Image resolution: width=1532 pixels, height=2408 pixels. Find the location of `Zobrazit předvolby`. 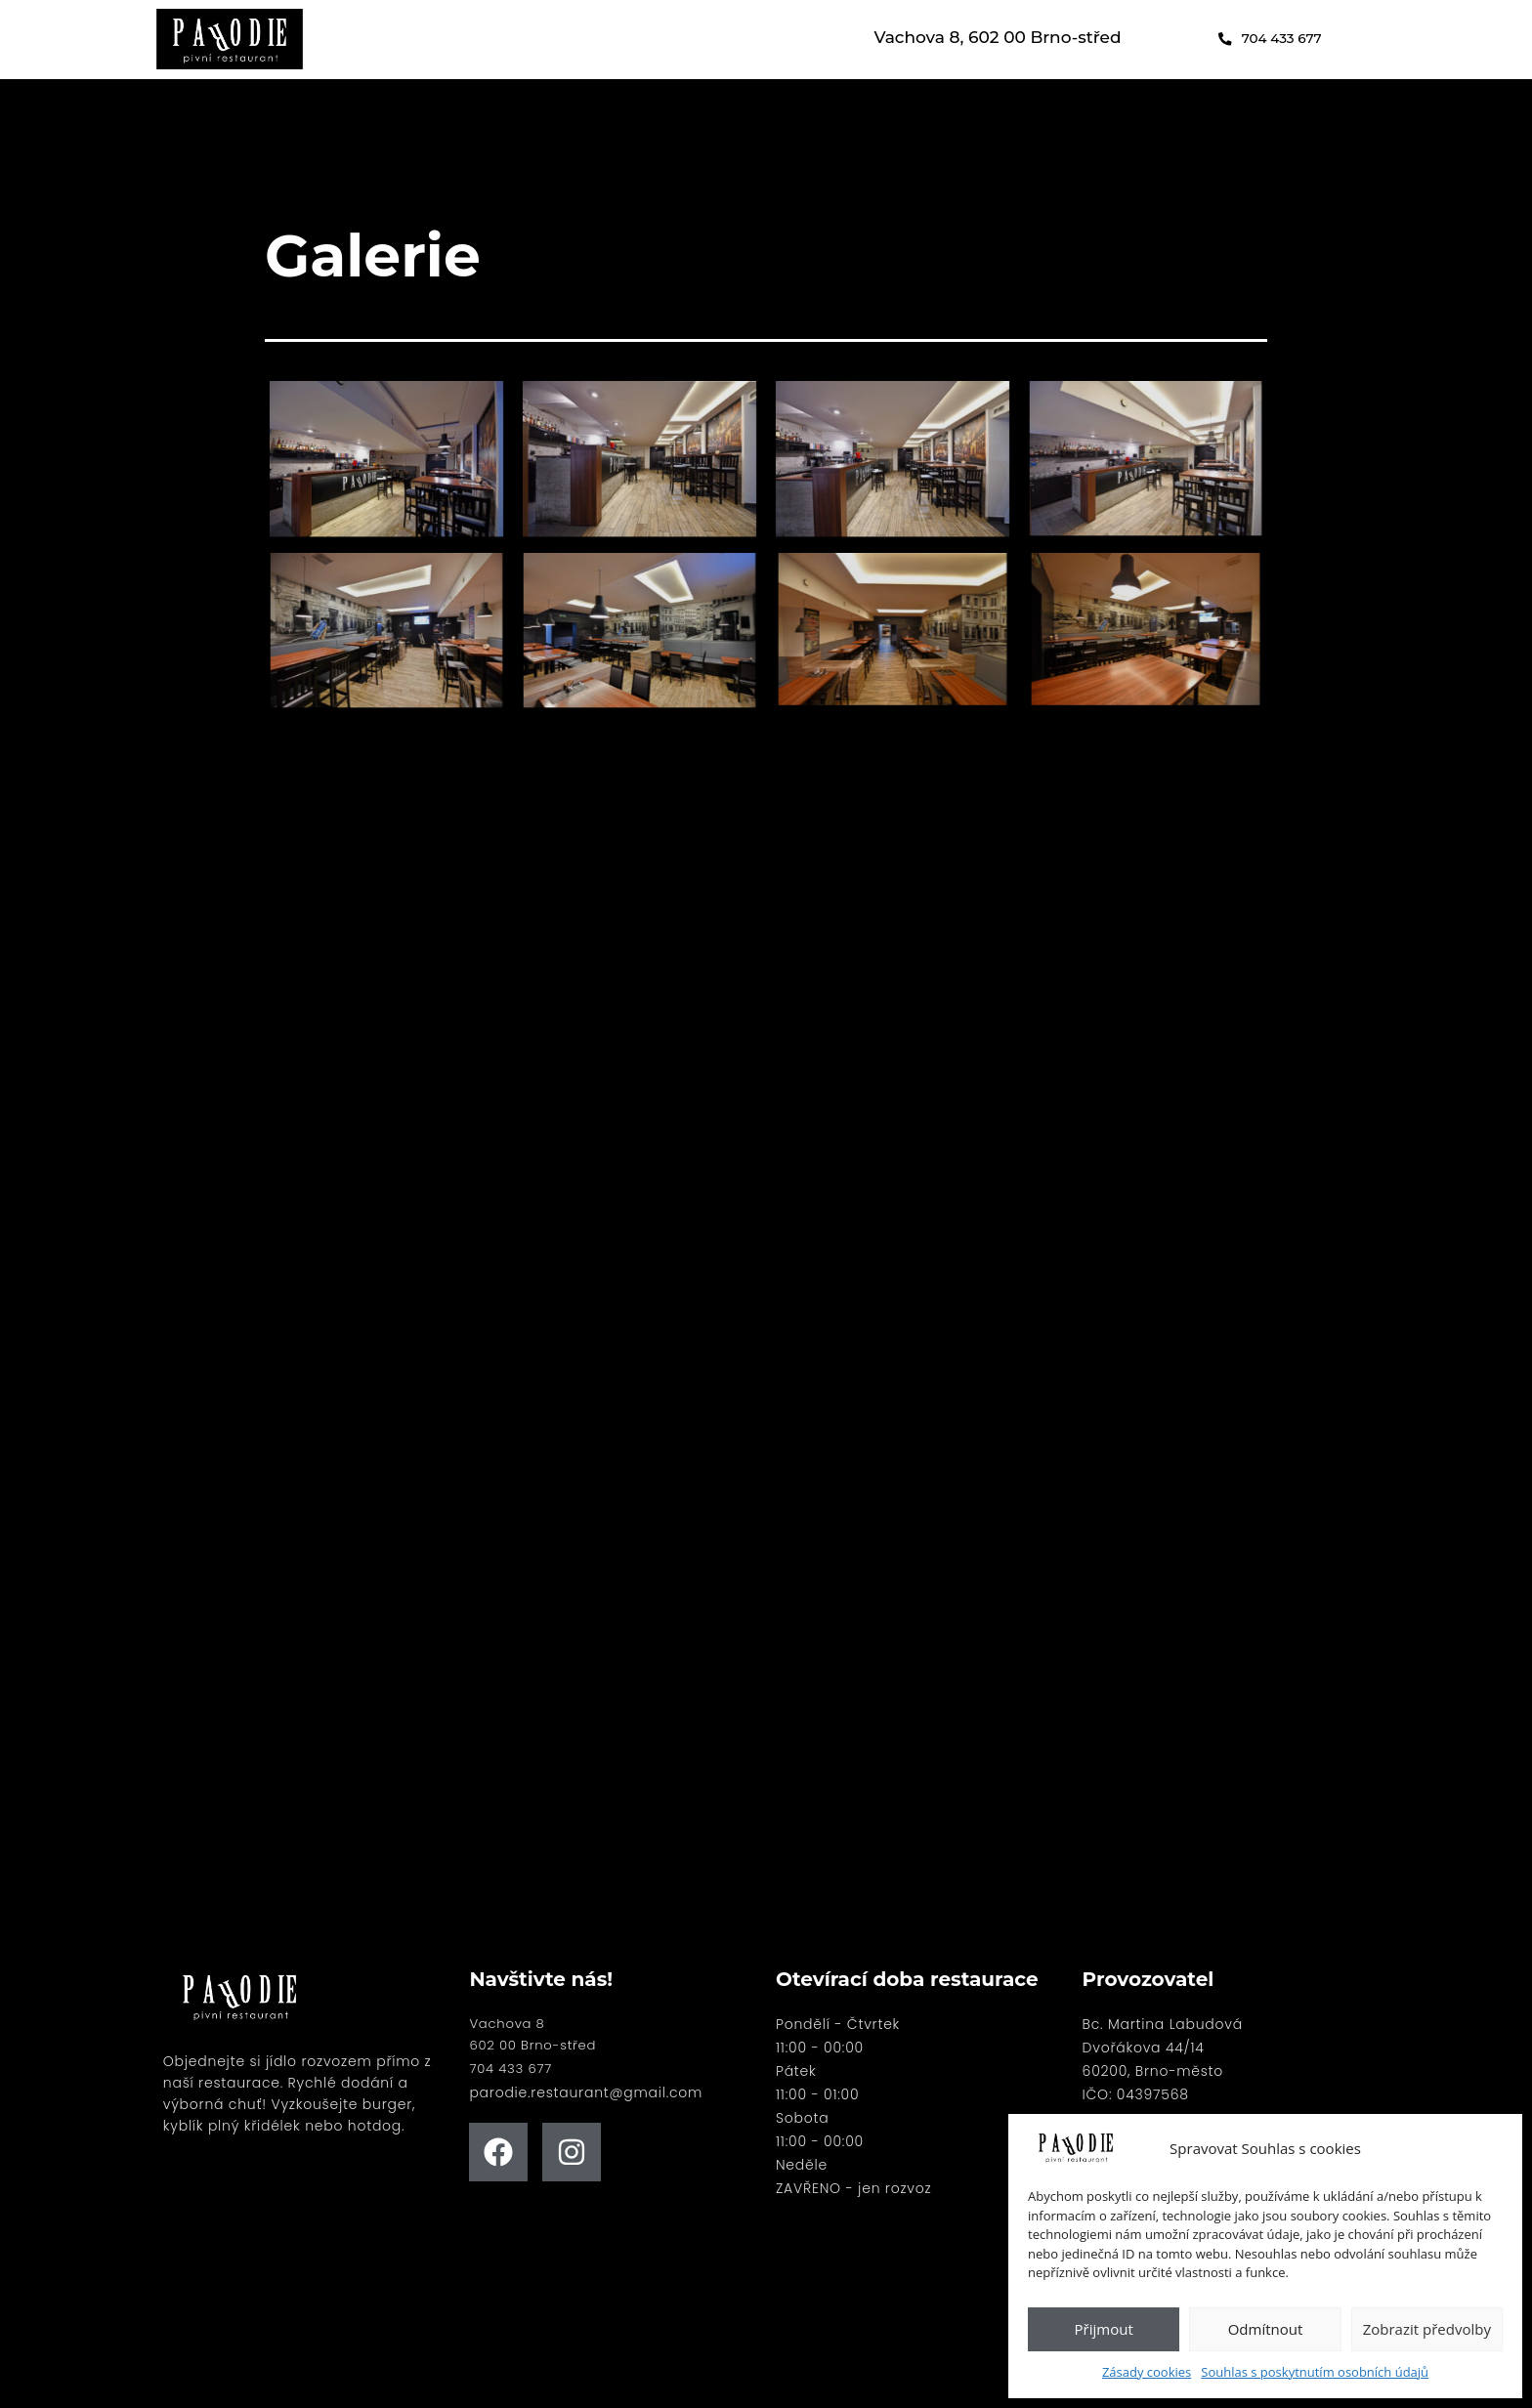

Zobrazit předvolby is located at coordinates (1427, 2329).